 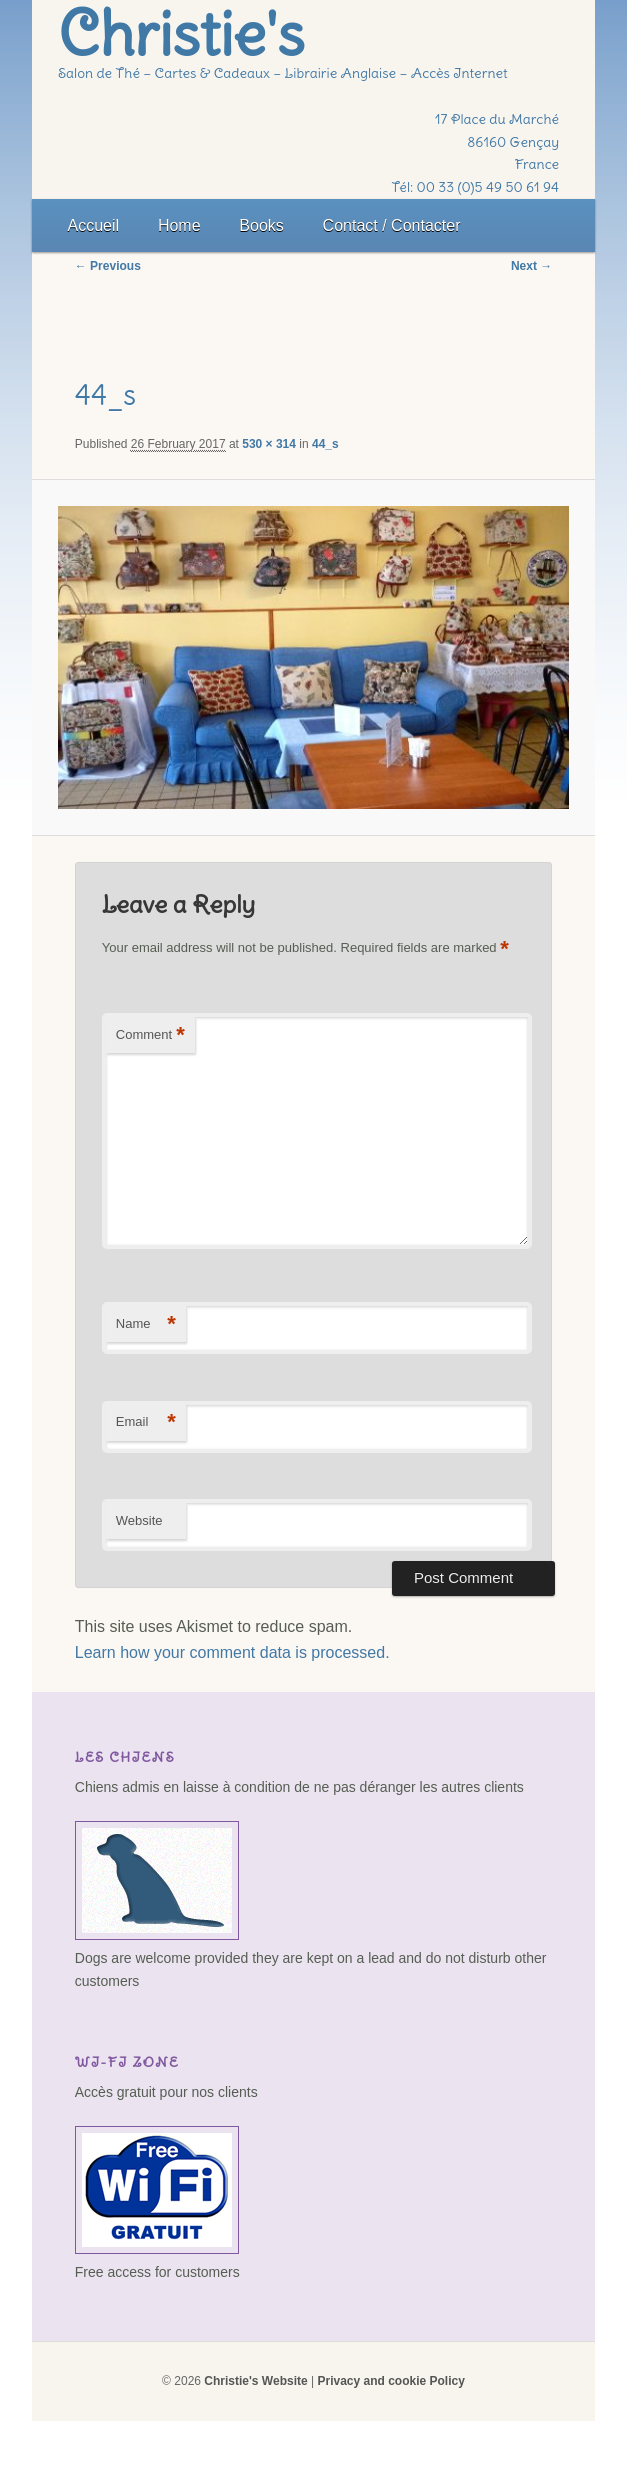 I want to click on Home, so click(x=179, y=225).